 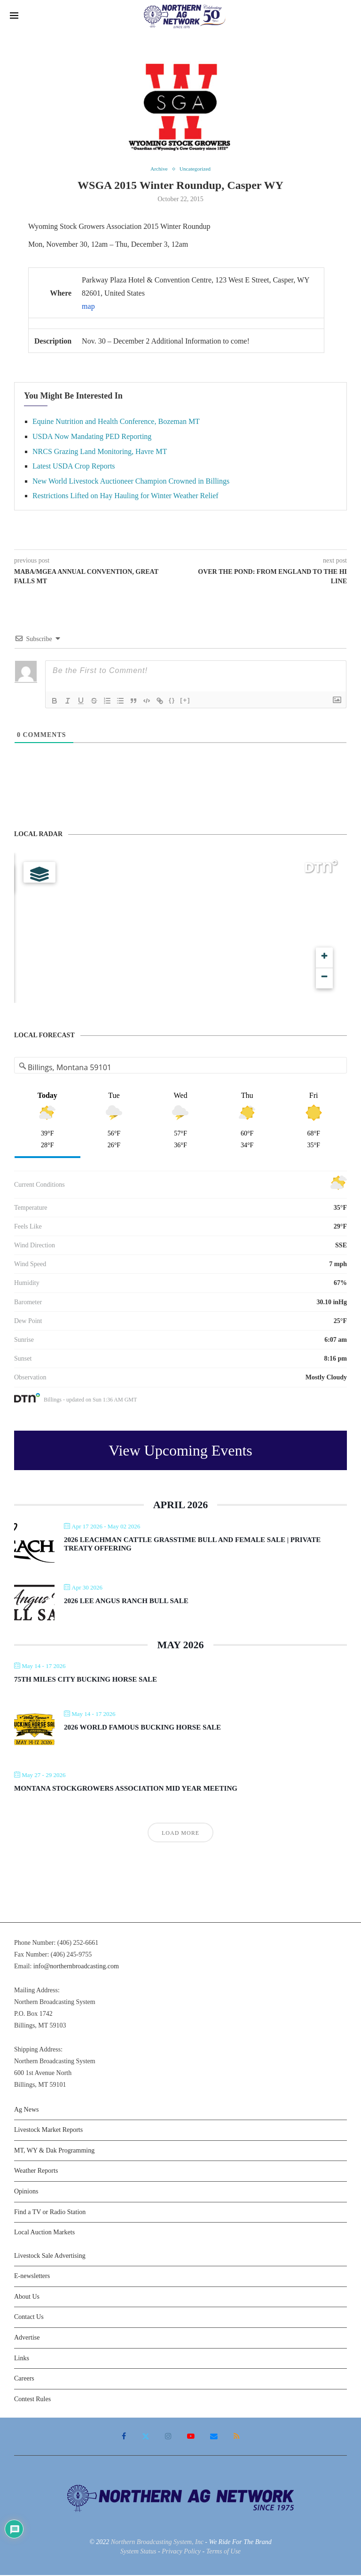 I want to click on About Us, so click(x=26, y=2297).